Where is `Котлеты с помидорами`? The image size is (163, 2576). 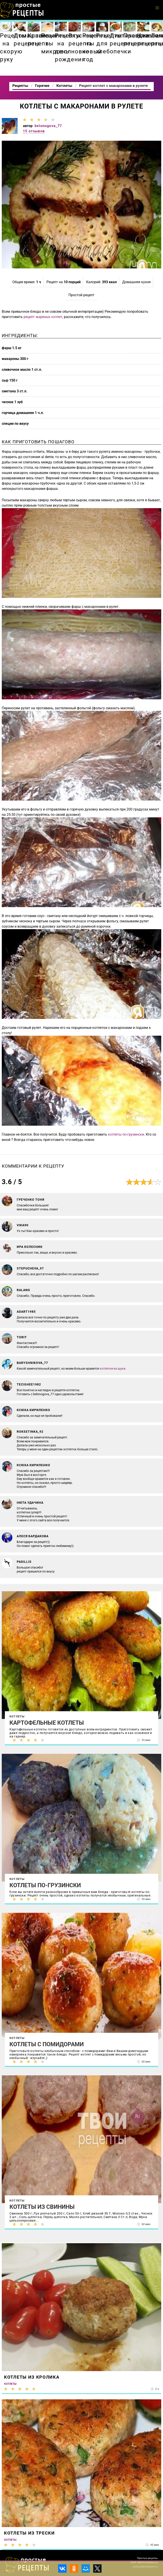 Котлеты с помидорами is located at coordinates (46, 2044).